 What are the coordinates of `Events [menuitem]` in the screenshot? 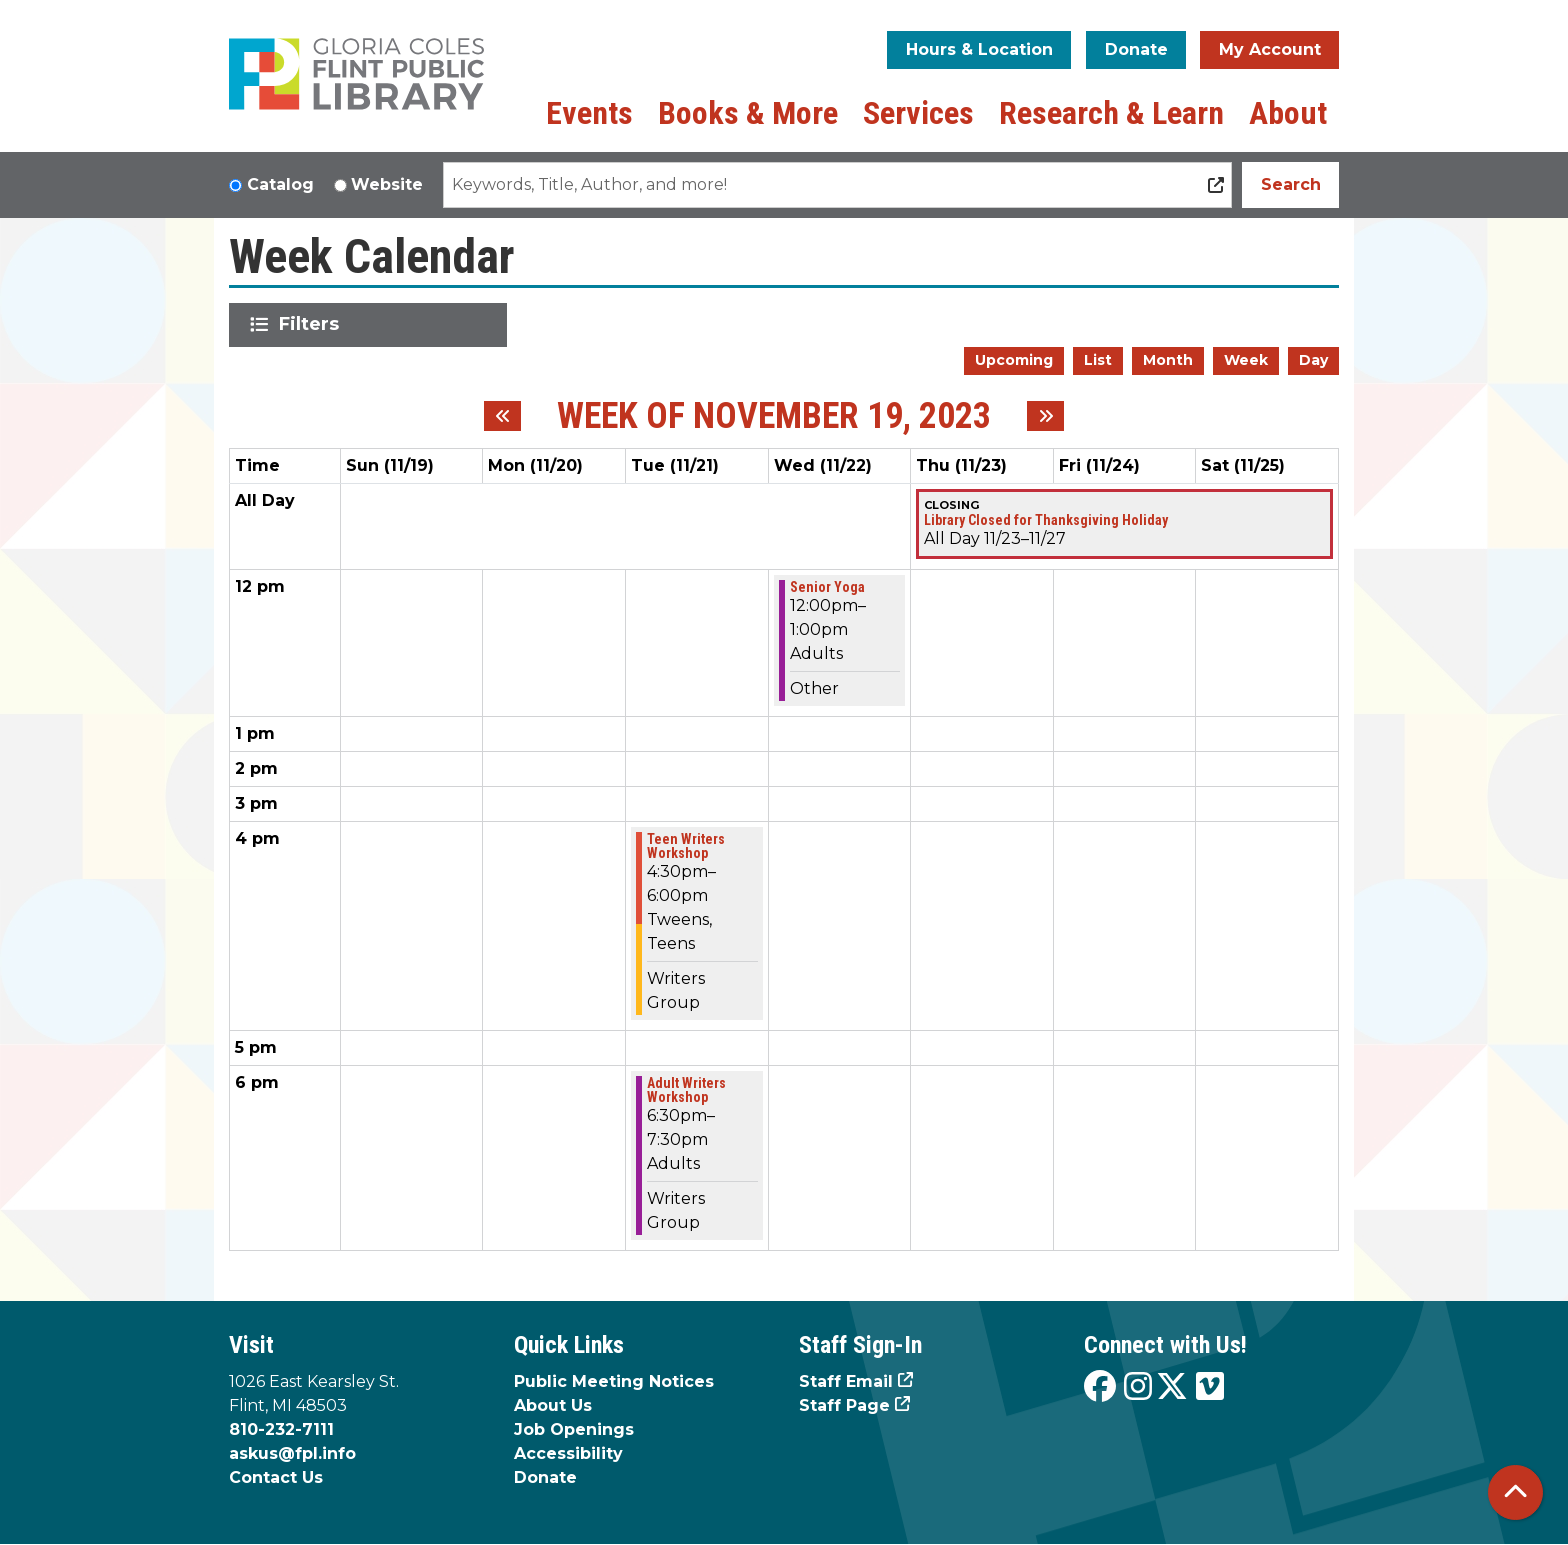 It's located at (589, 113).